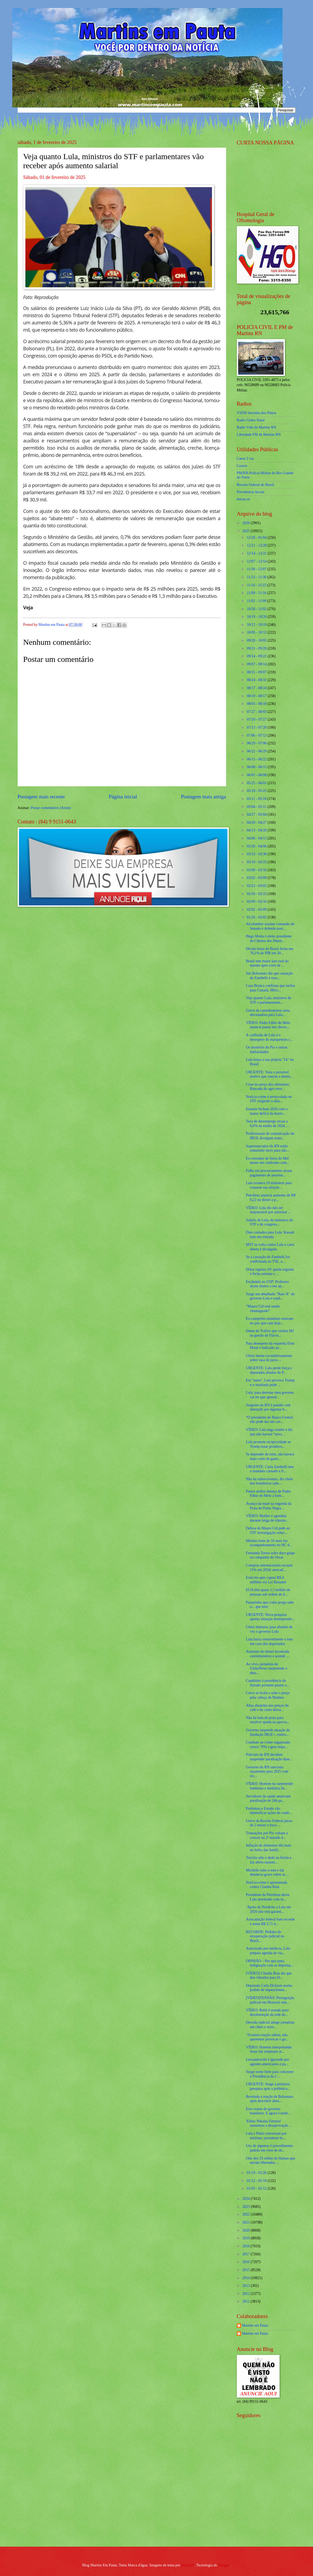 The width and height of the screenshot is (313, 2576). I want to click on Postagem mais recente, so click(41, 796).